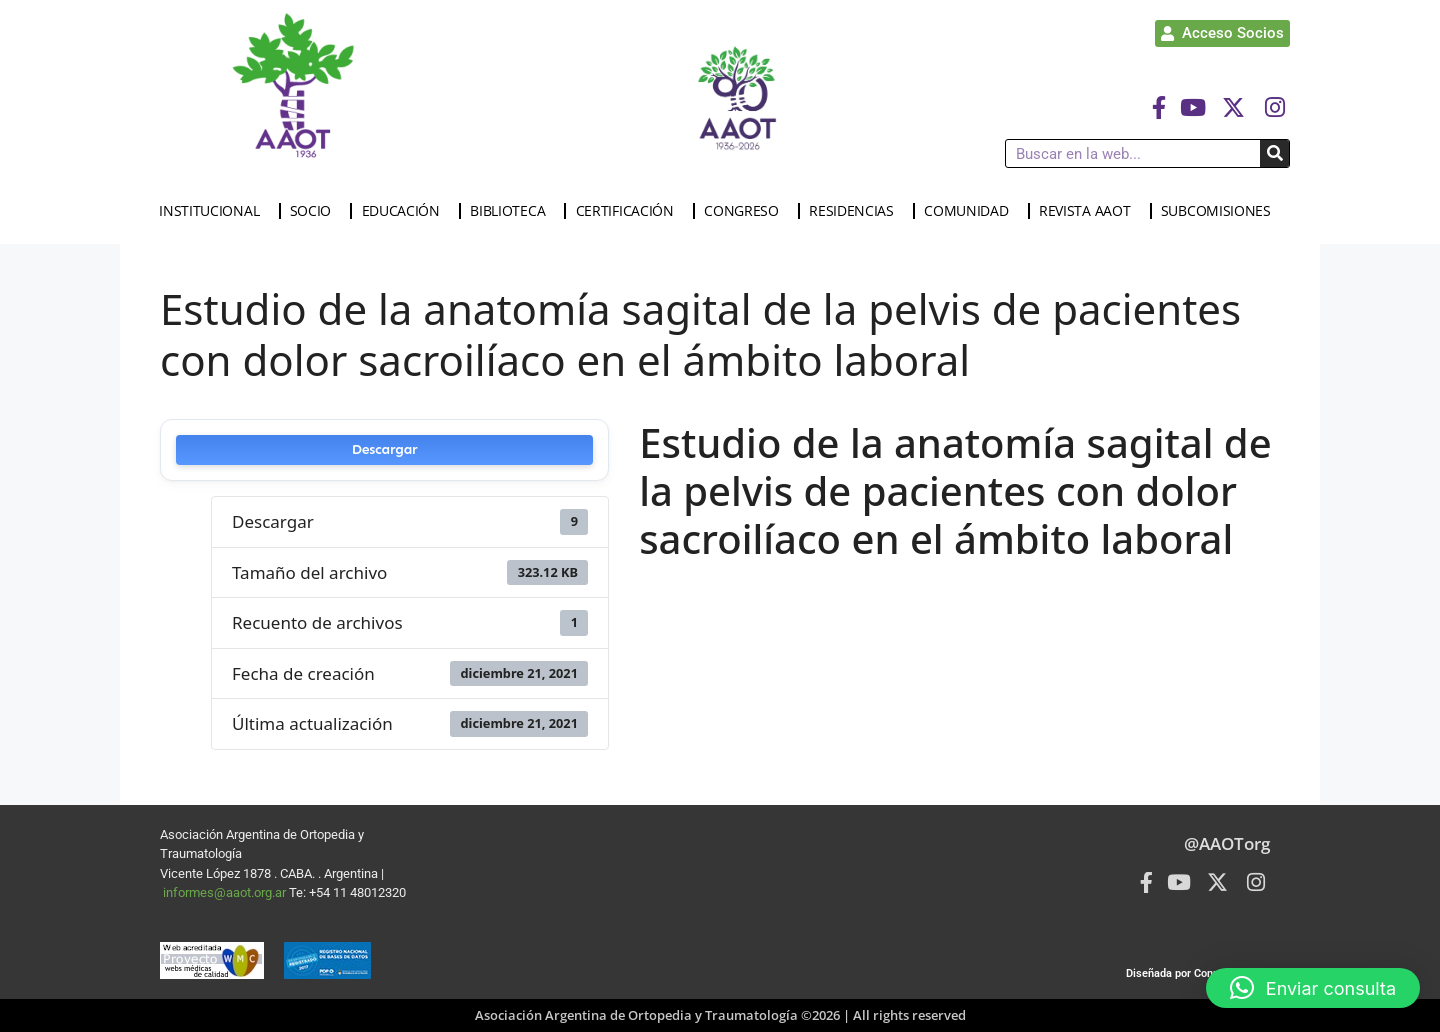 The height and width of the screenshot is (1032, 1440). What do you see at coordinates (406, 211) in the screenshot?
I see `EDUCACIÓN` at bounding box center [406, 211].